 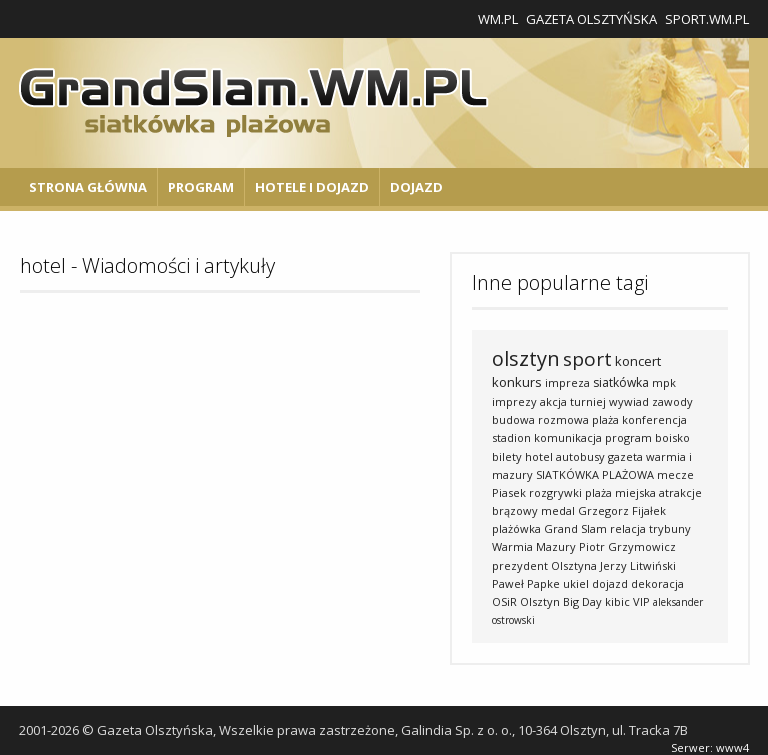 I want to click on stadion, so click(x=511, y=437).